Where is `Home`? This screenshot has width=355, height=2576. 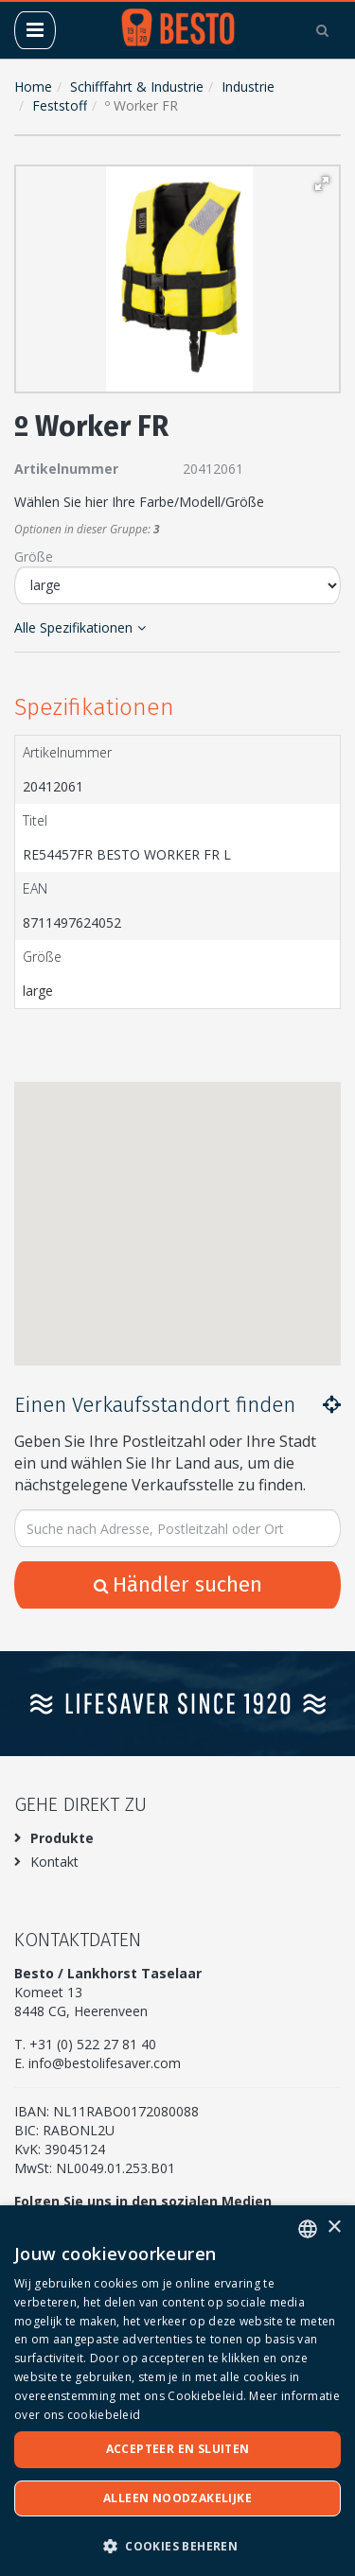
Home is located at coordinates (33, 87).